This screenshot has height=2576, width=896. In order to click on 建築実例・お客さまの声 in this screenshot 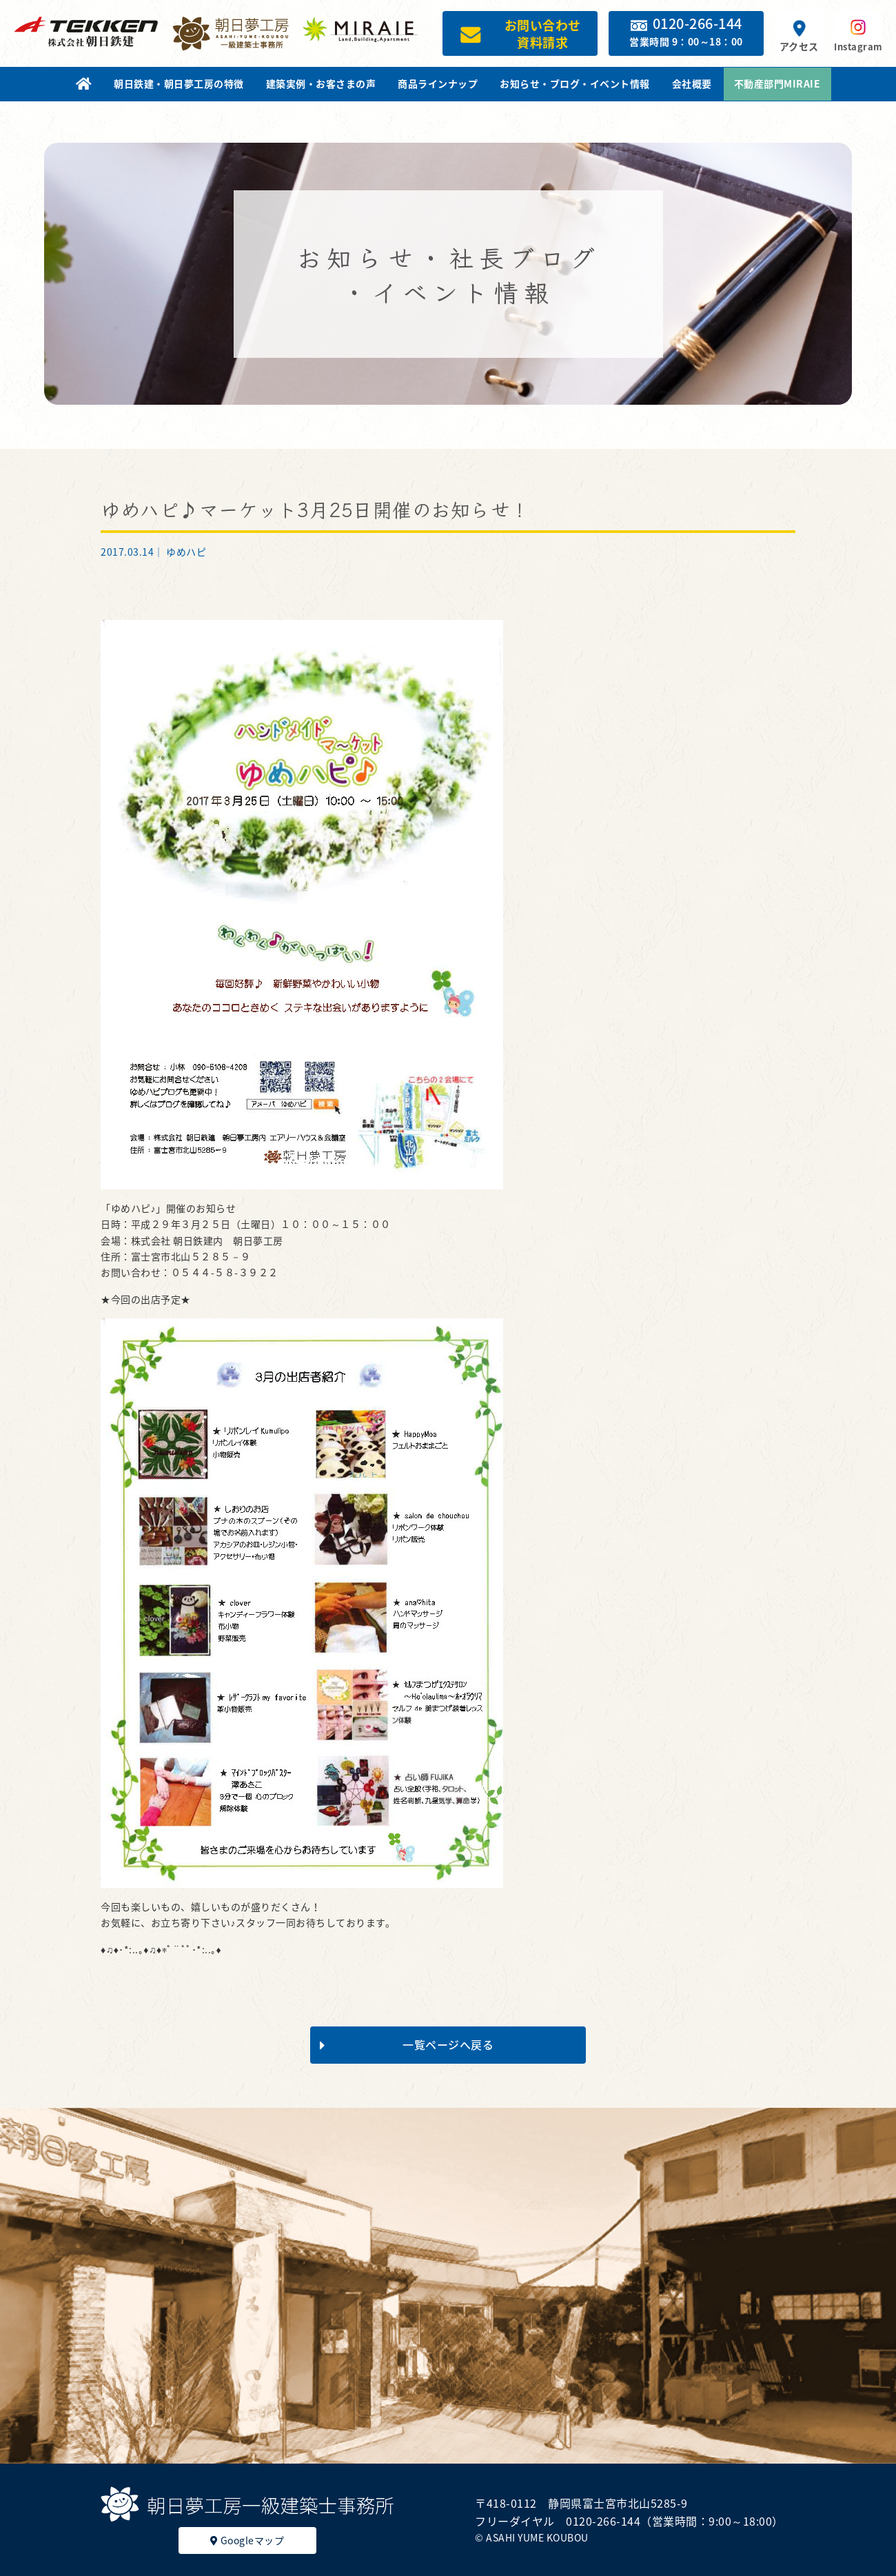, I will do `click(321, 83)`.